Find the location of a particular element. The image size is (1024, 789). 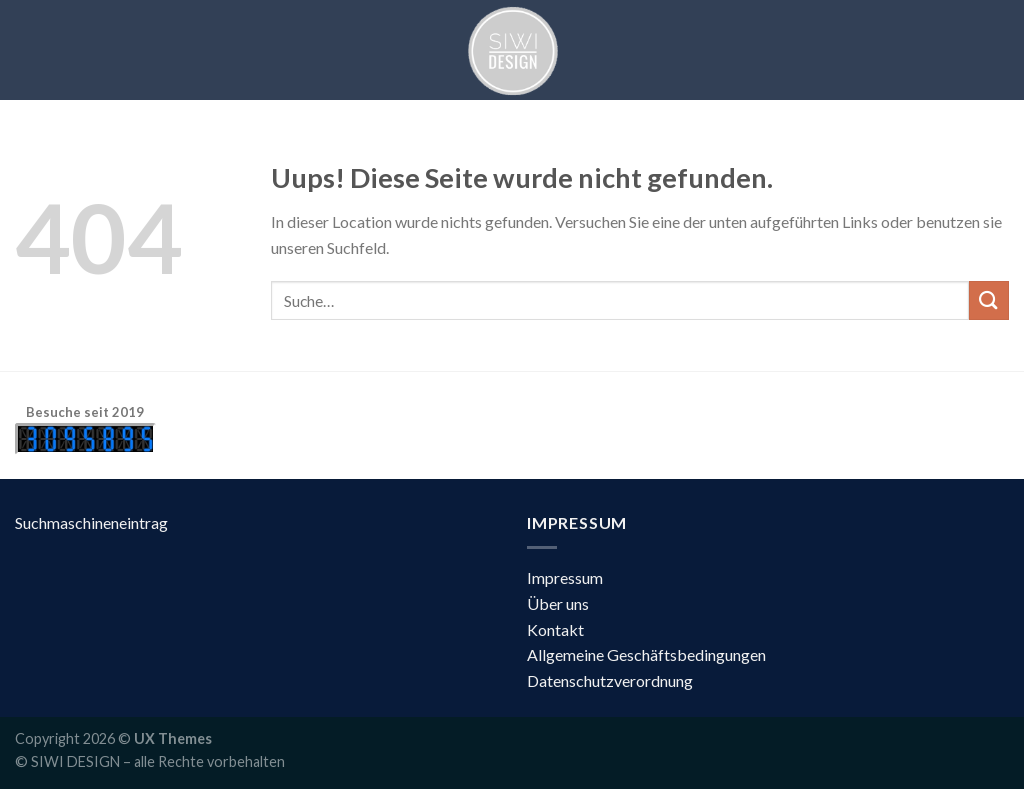

Über uns is located at coordinates (558, 603).